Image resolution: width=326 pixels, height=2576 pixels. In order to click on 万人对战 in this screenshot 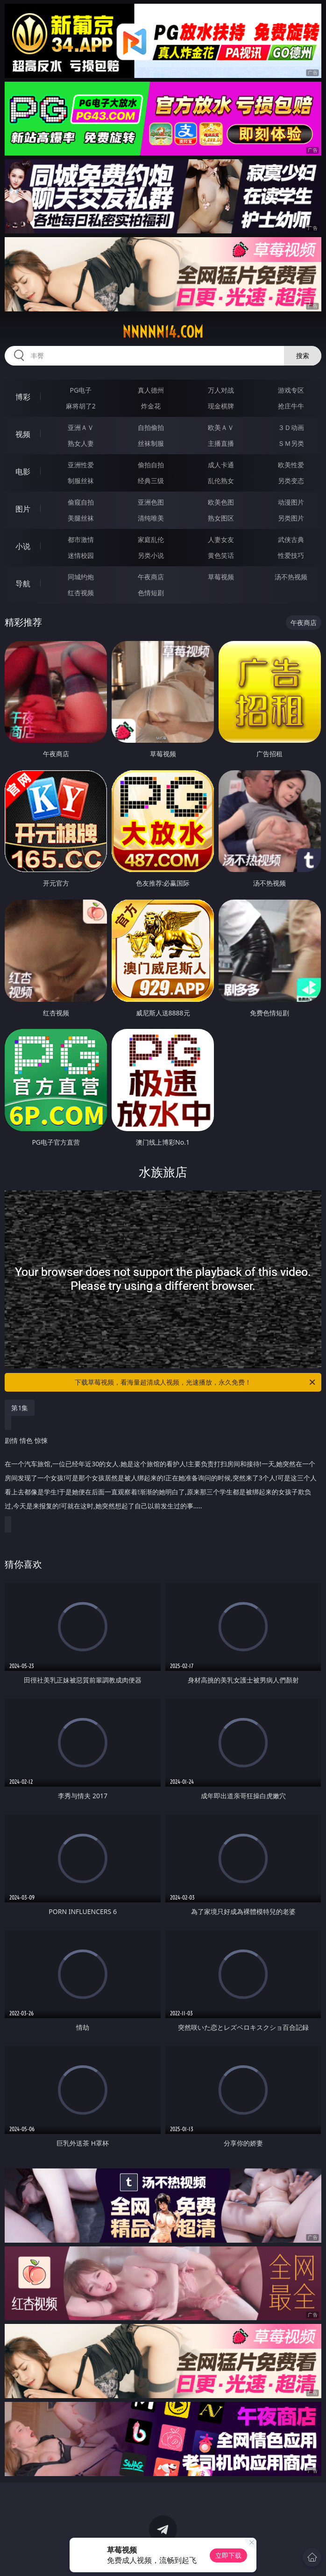, I will do `click(221, 390)`.